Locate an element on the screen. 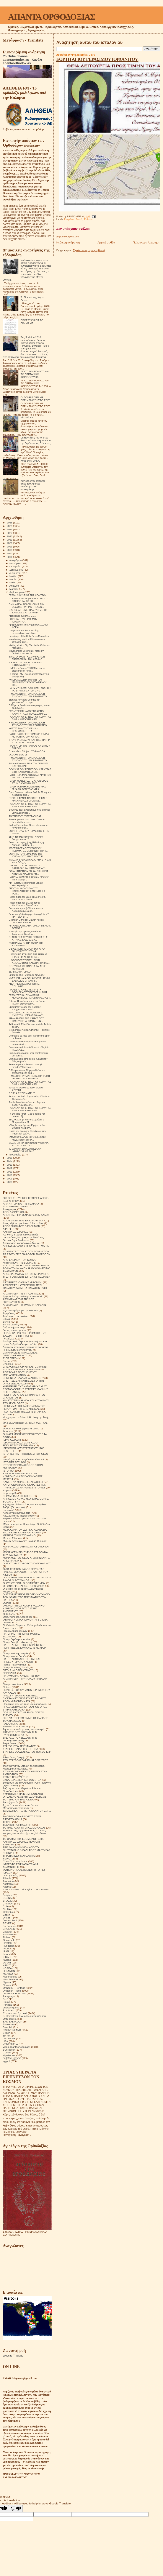 This screenshot has width=163, height=2576. Argentina is located at coordinates (8, 1881).